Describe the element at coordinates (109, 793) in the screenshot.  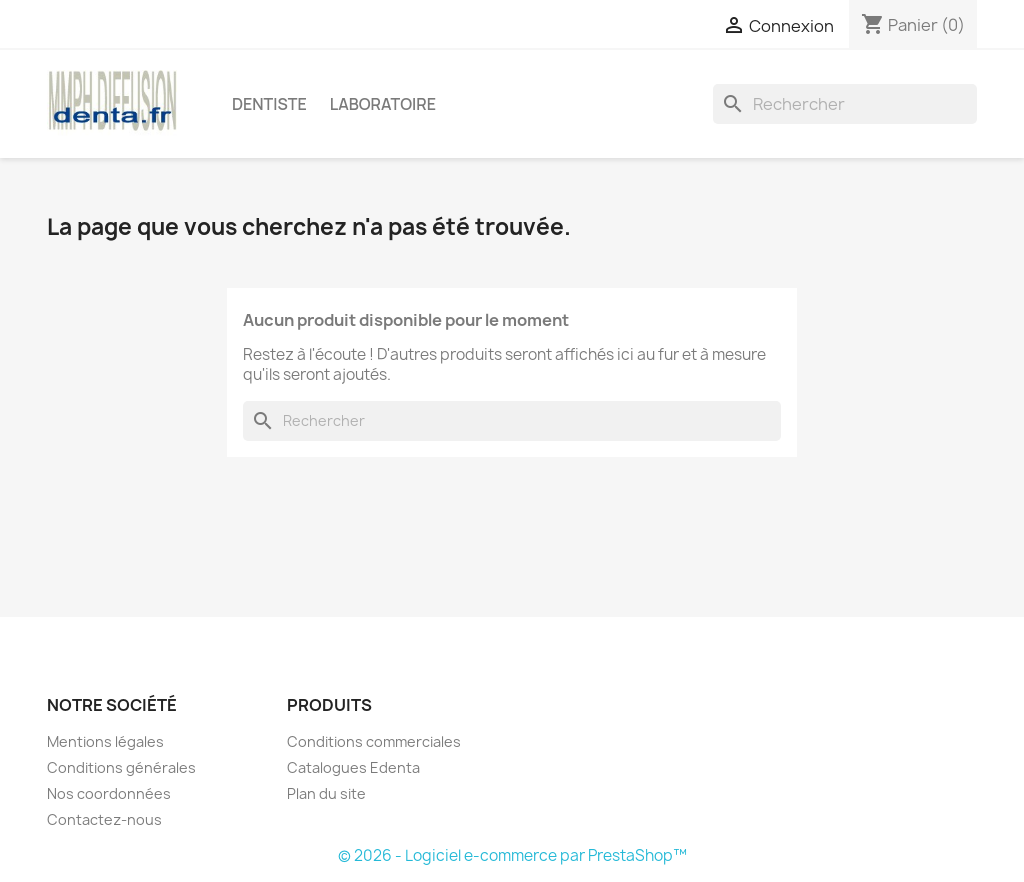
I see `Nos coordonnées` at that location.